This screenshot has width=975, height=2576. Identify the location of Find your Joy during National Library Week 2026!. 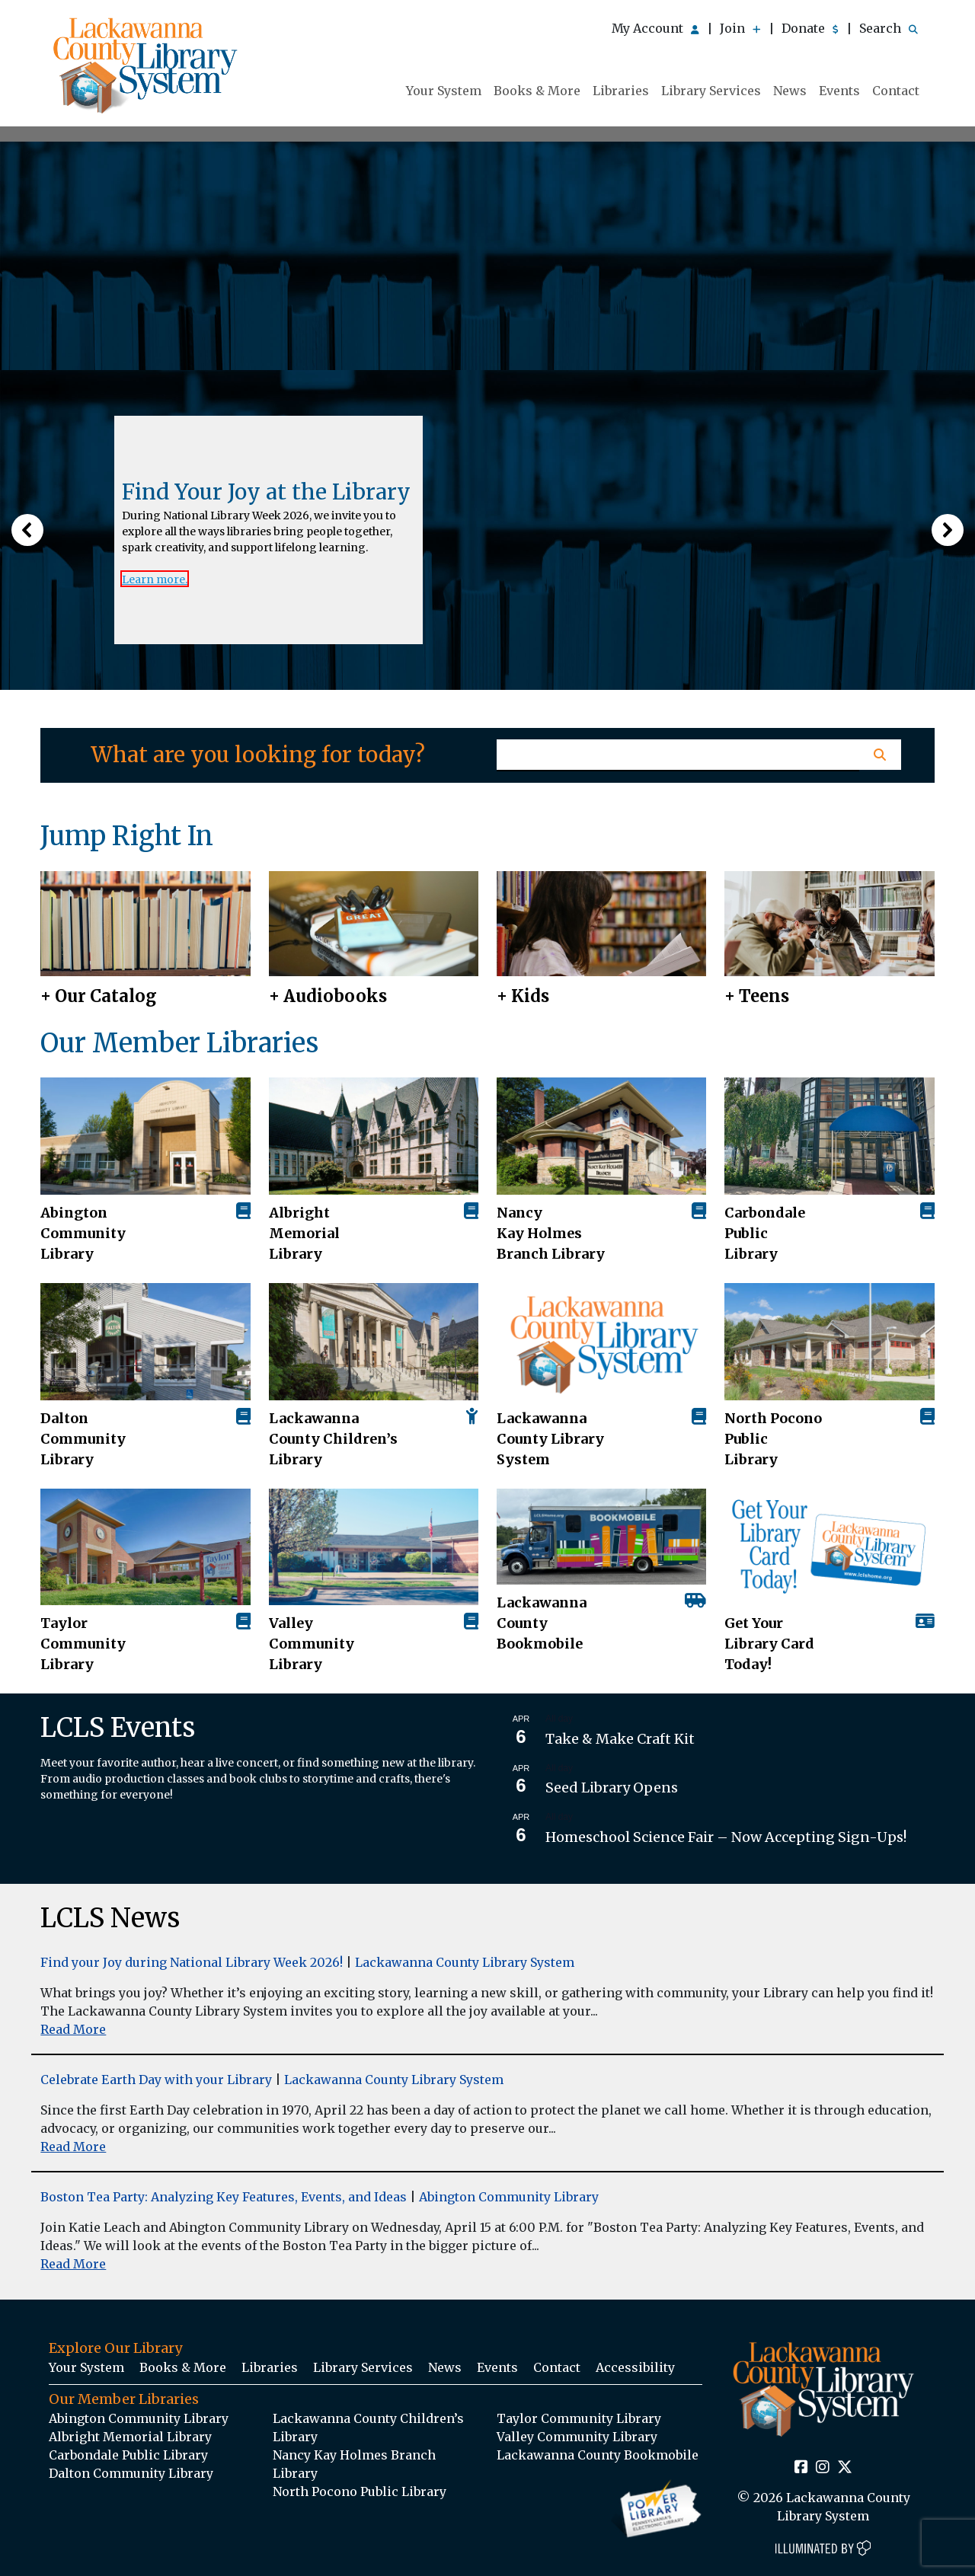
(191, 1962).